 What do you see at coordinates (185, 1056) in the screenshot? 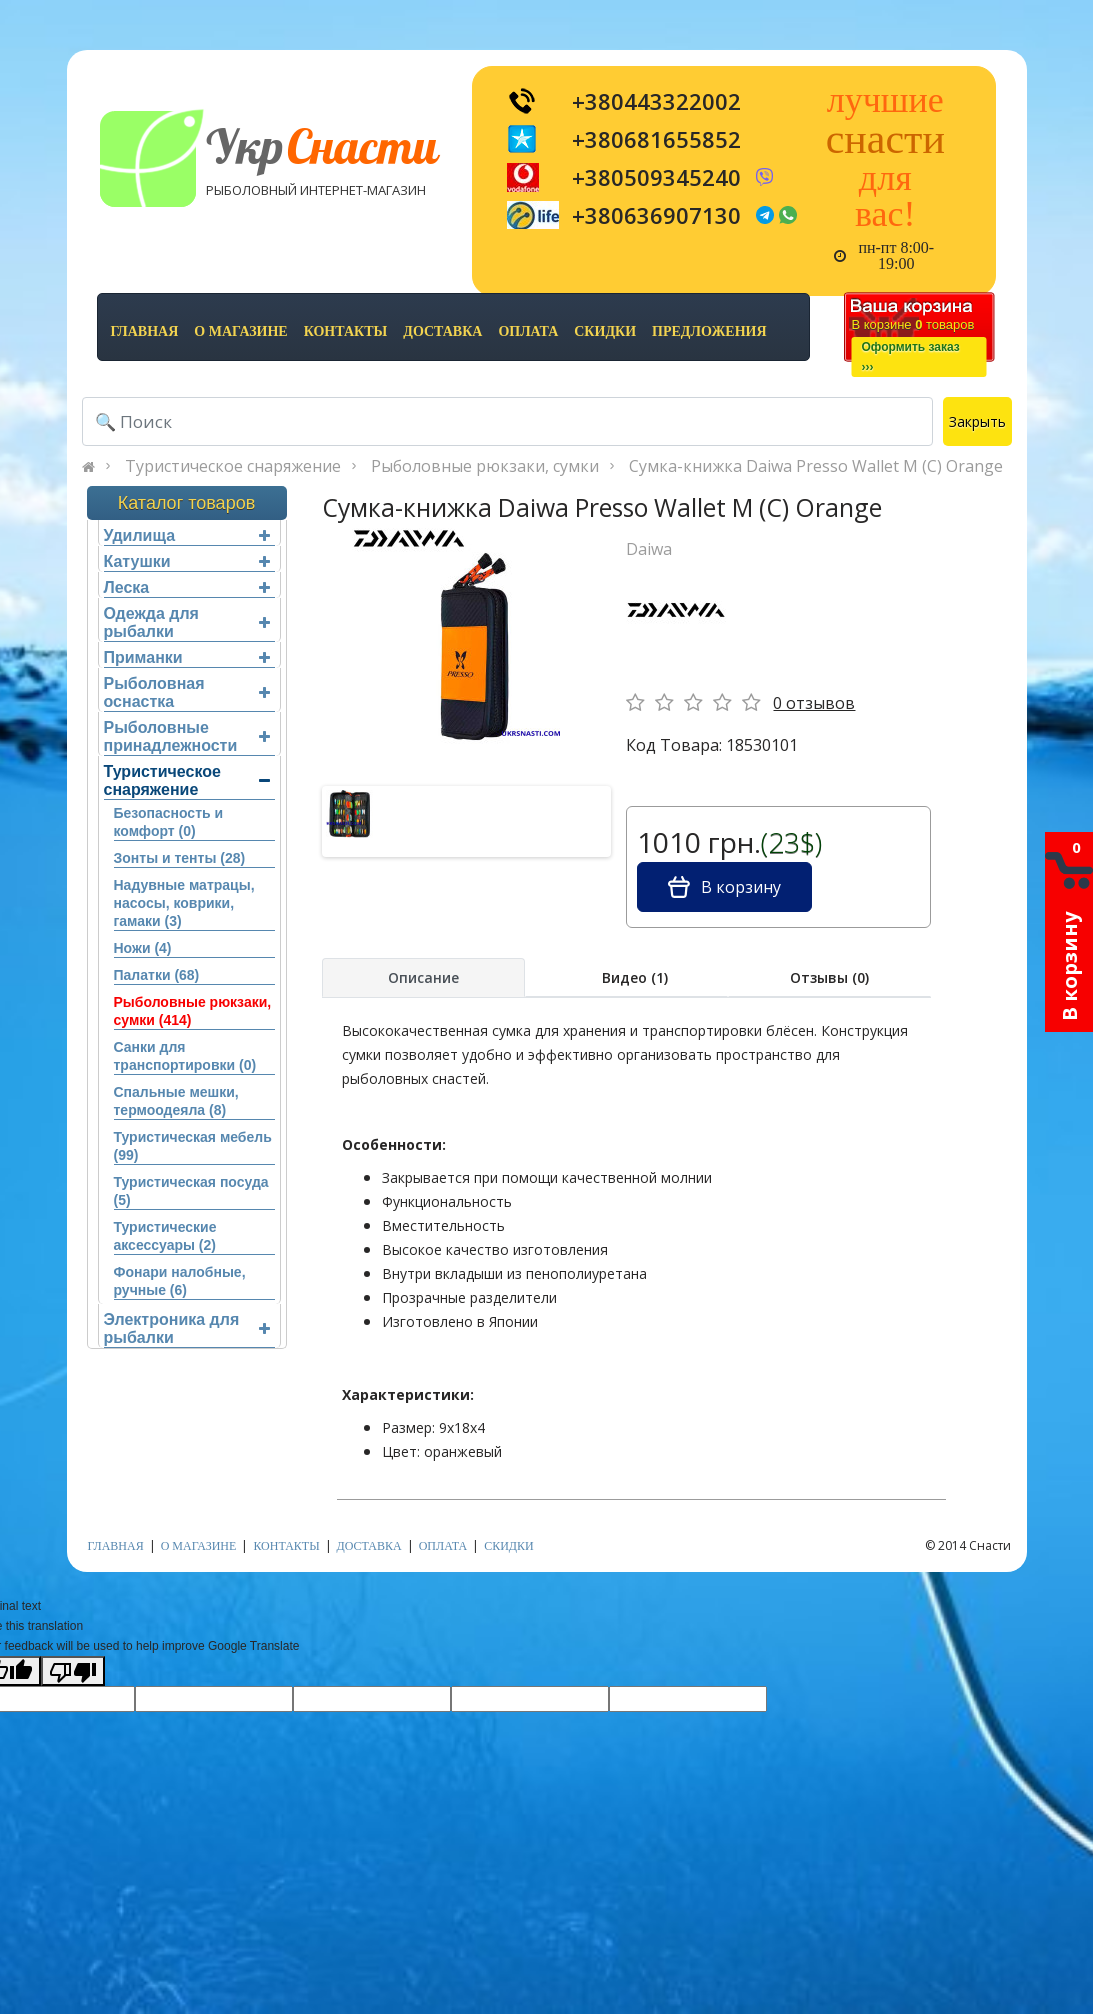
I see `Санки для транспортировки (0)` at bounding box center [185, 1056].